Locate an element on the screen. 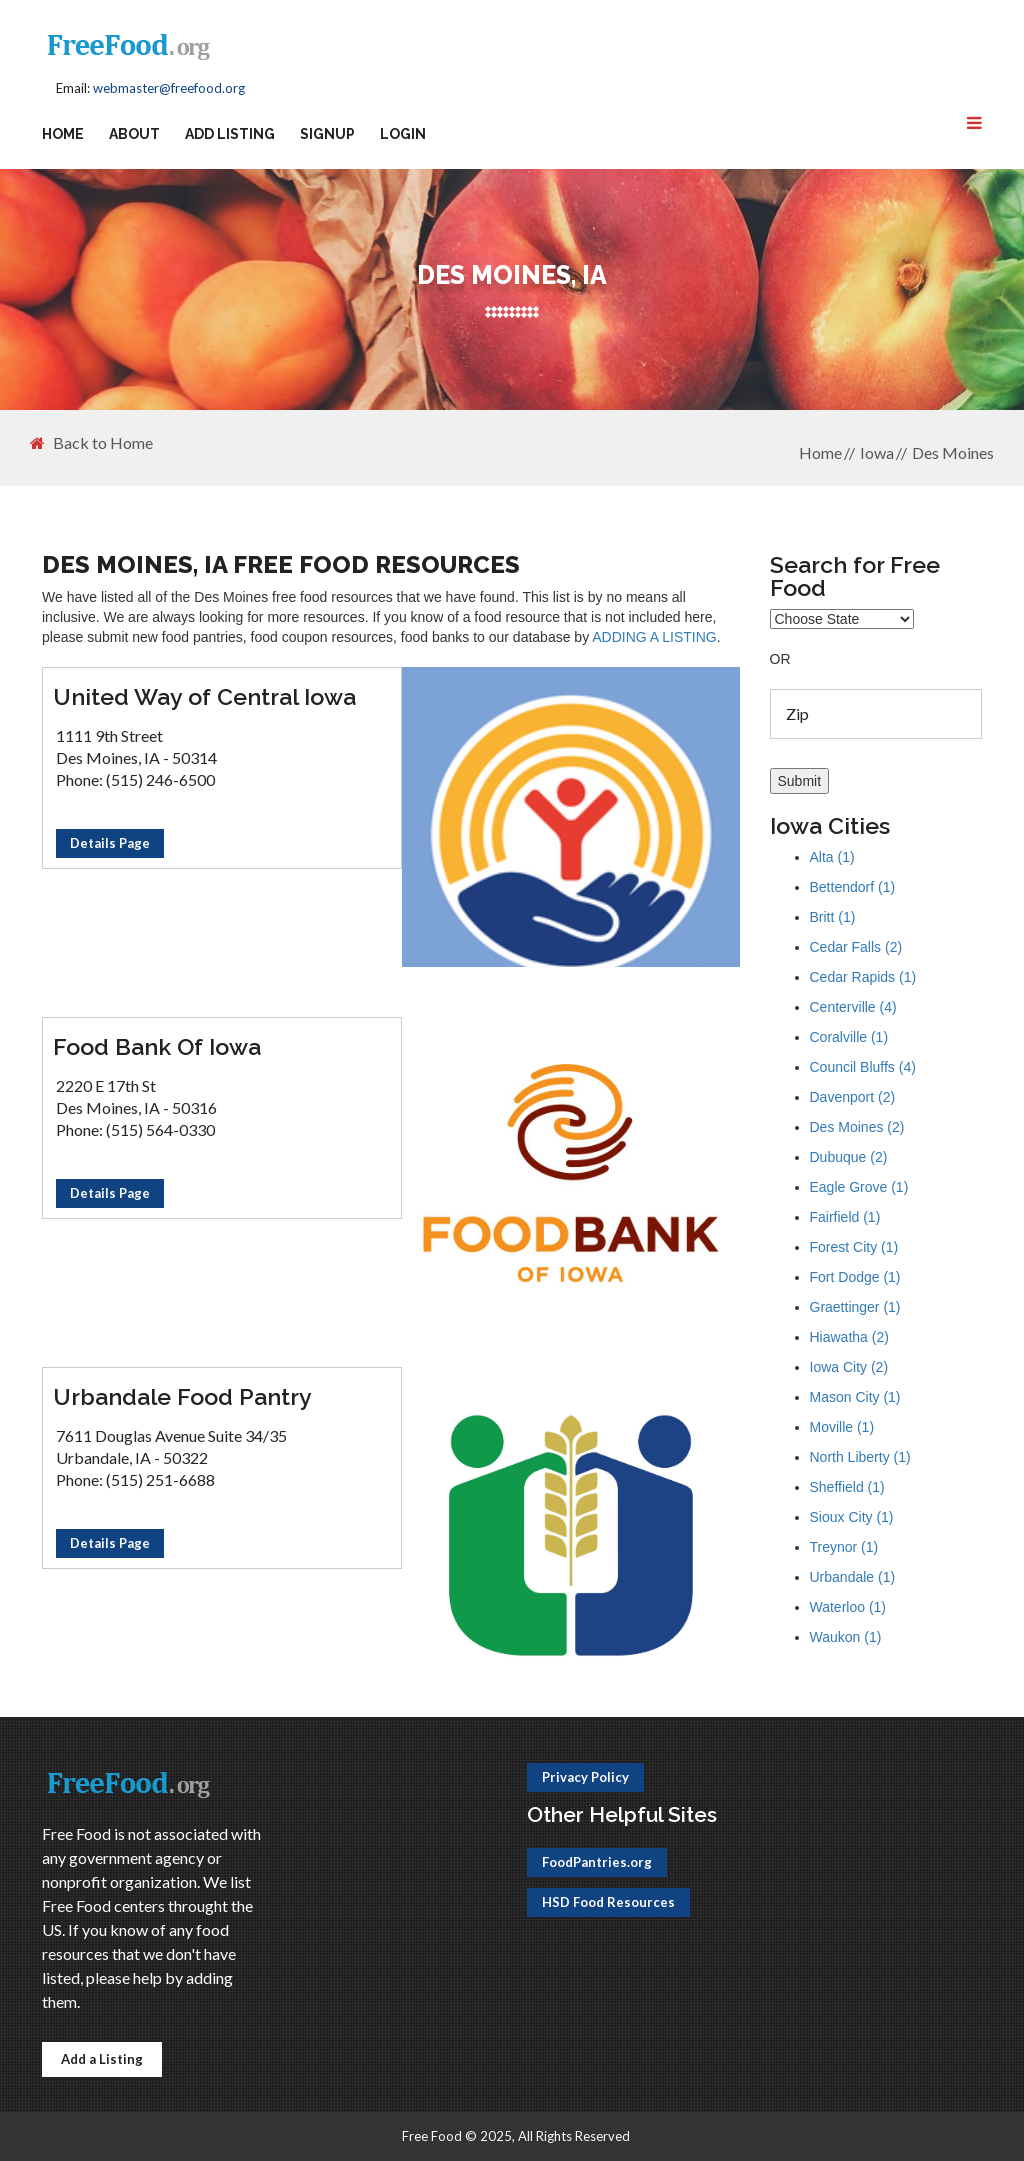 The image size is (1024, 2161). Urbandale (1) is located at coordinates (853, 1577).